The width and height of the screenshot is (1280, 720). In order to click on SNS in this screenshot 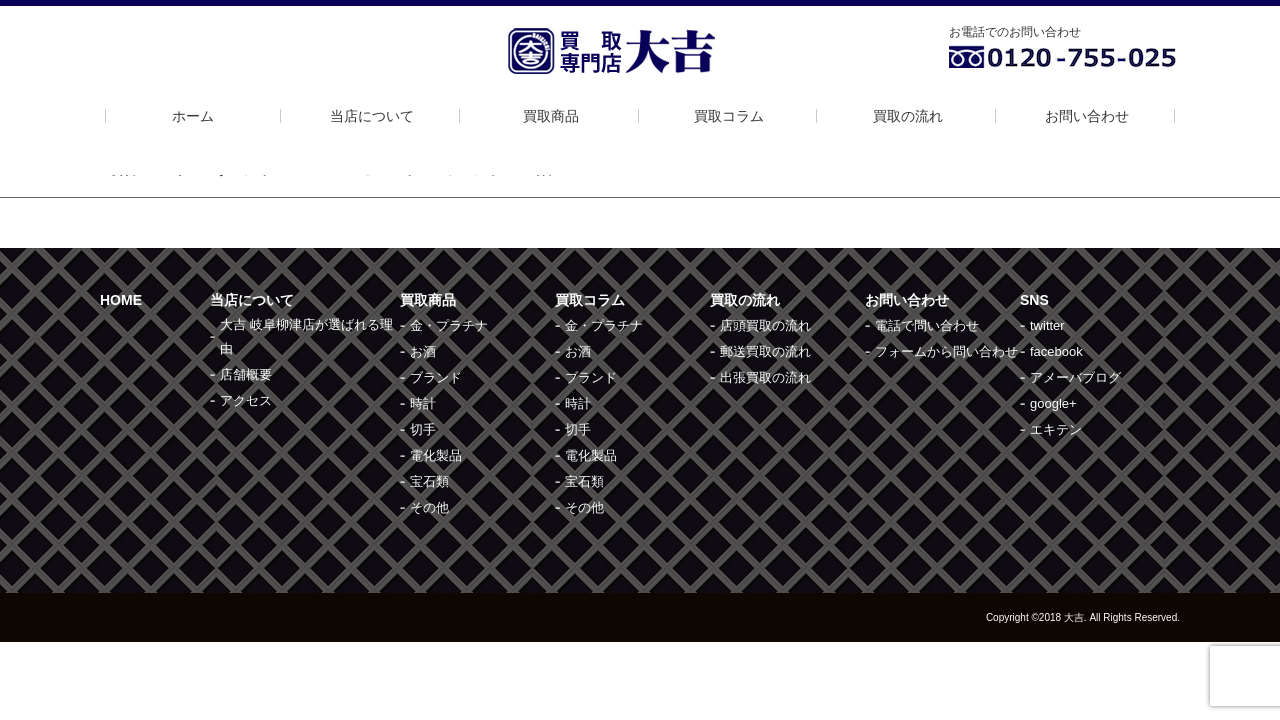, I will do `click(1034, 300)`.